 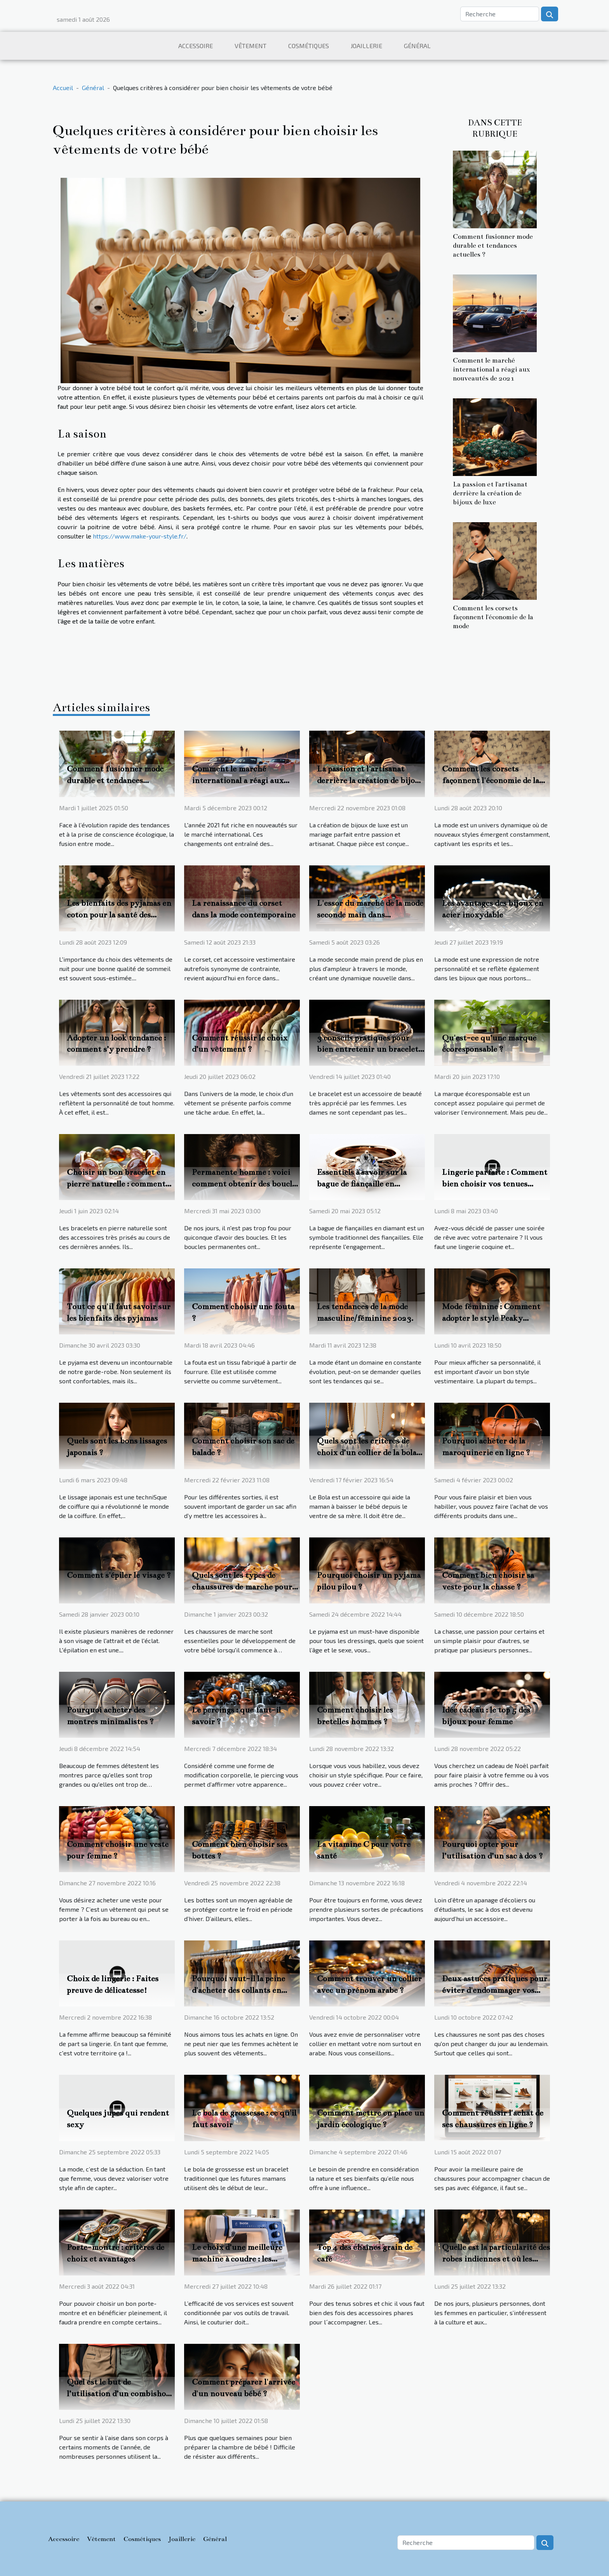 I want to click on Deux astuces pratiques pour éviter d'endommager vos chaussures, so click(x=494, y=1990).